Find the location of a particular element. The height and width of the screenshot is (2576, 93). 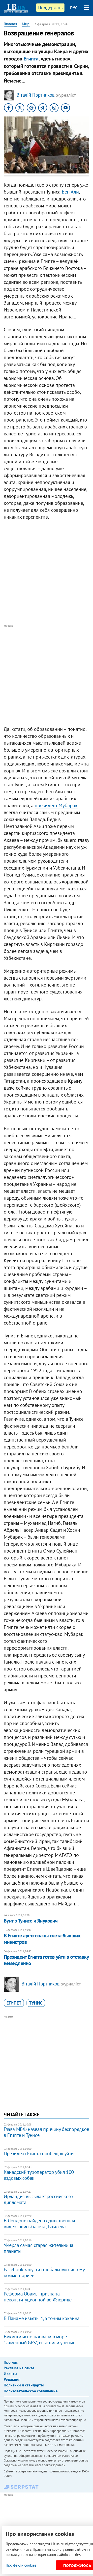

Мир is located at coordinates (26, 23).